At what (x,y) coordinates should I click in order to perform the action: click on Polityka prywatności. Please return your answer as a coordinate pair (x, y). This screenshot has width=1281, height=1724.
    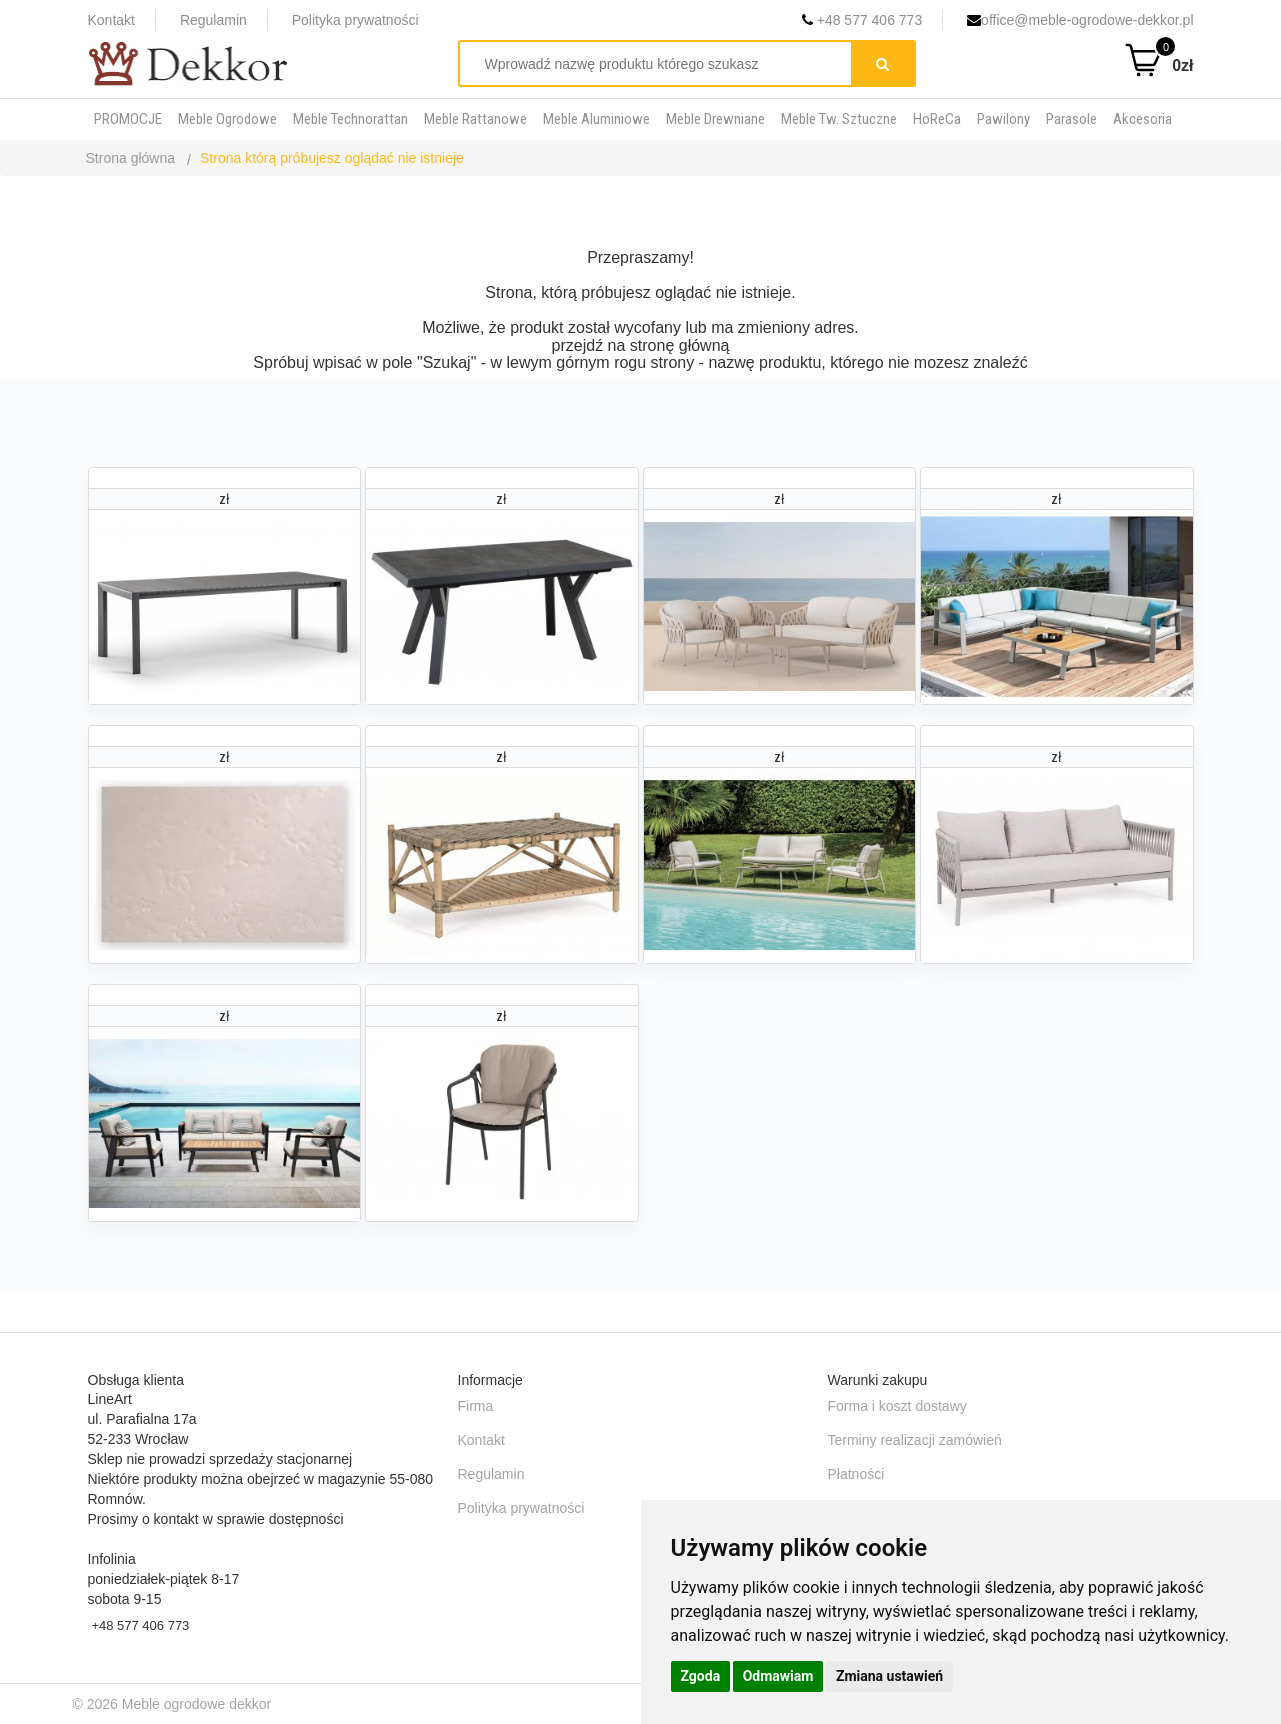
    Looking at the image, I should click on (355, 20).